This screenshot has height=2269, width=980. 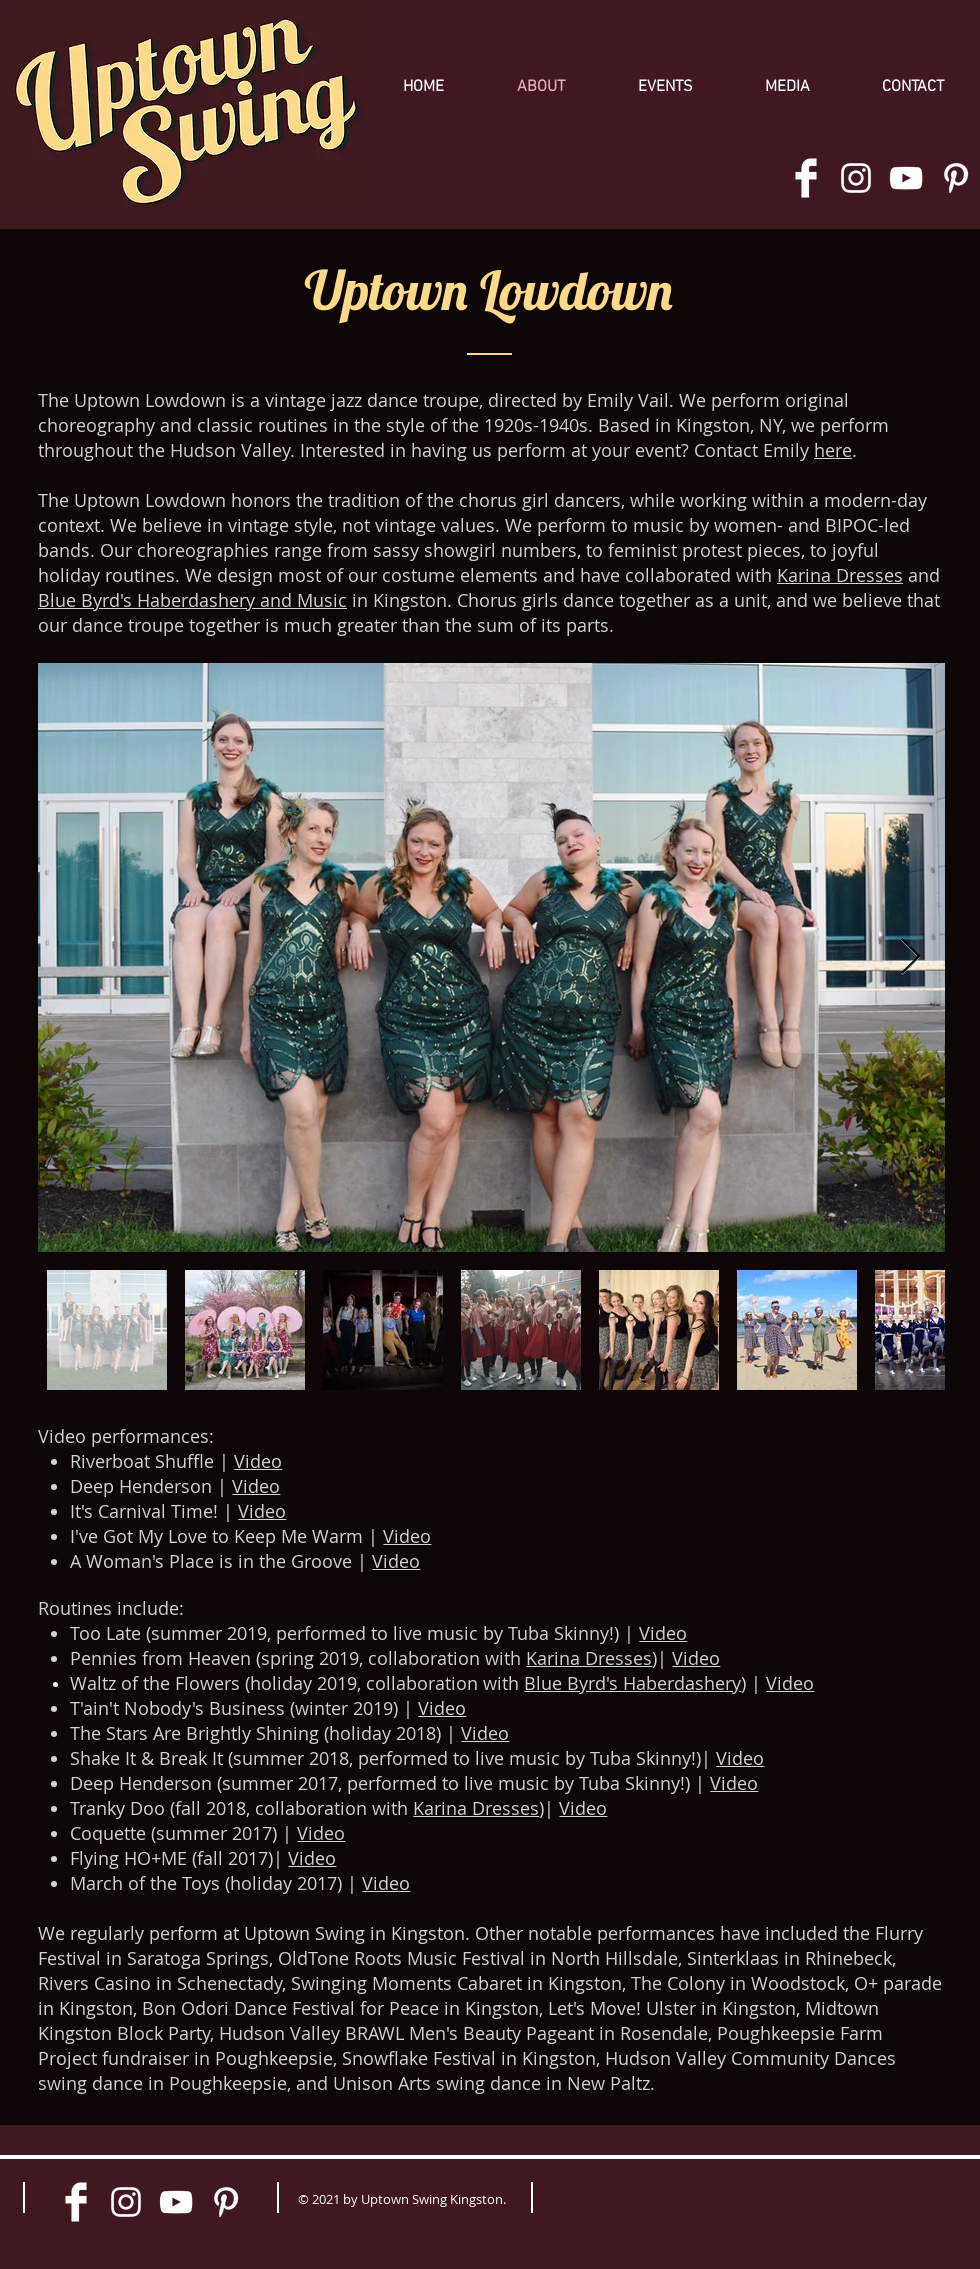 I want to click on [Facebook Clean], so click(x=806, y=178).